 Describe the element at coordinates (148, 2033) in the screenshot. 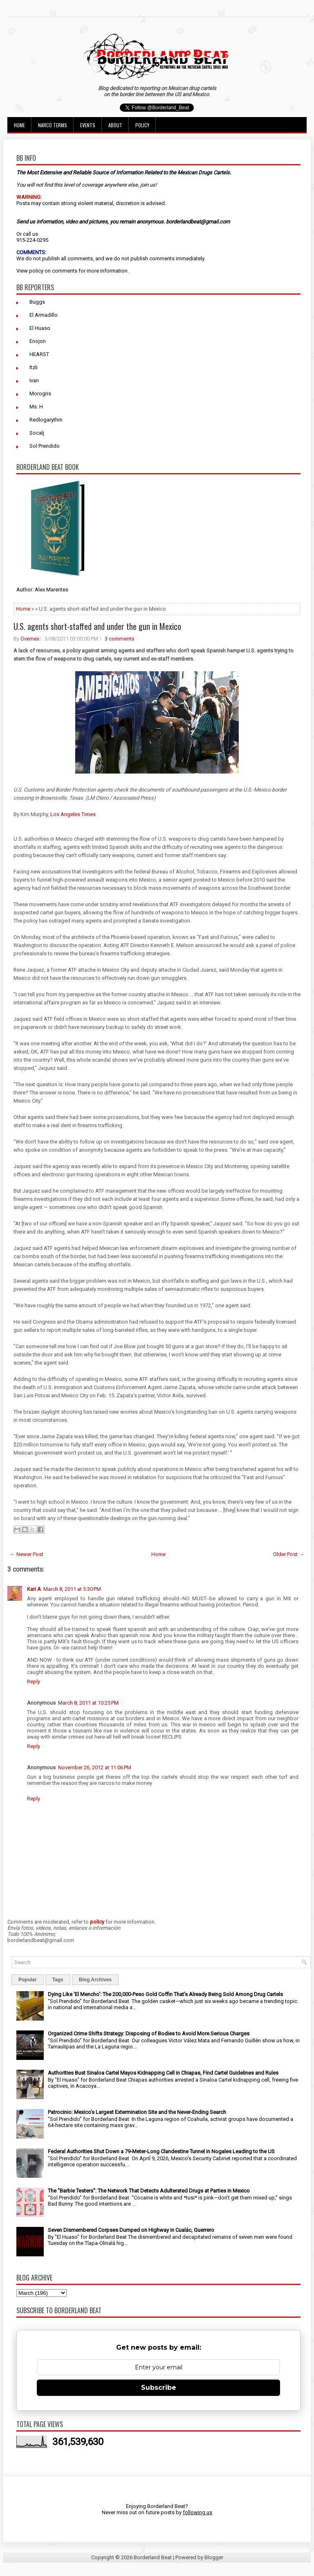

I see `Organized Crime Shifts Strategy: Disposing of Bodies to Avoid More Serious Charges` at that location.